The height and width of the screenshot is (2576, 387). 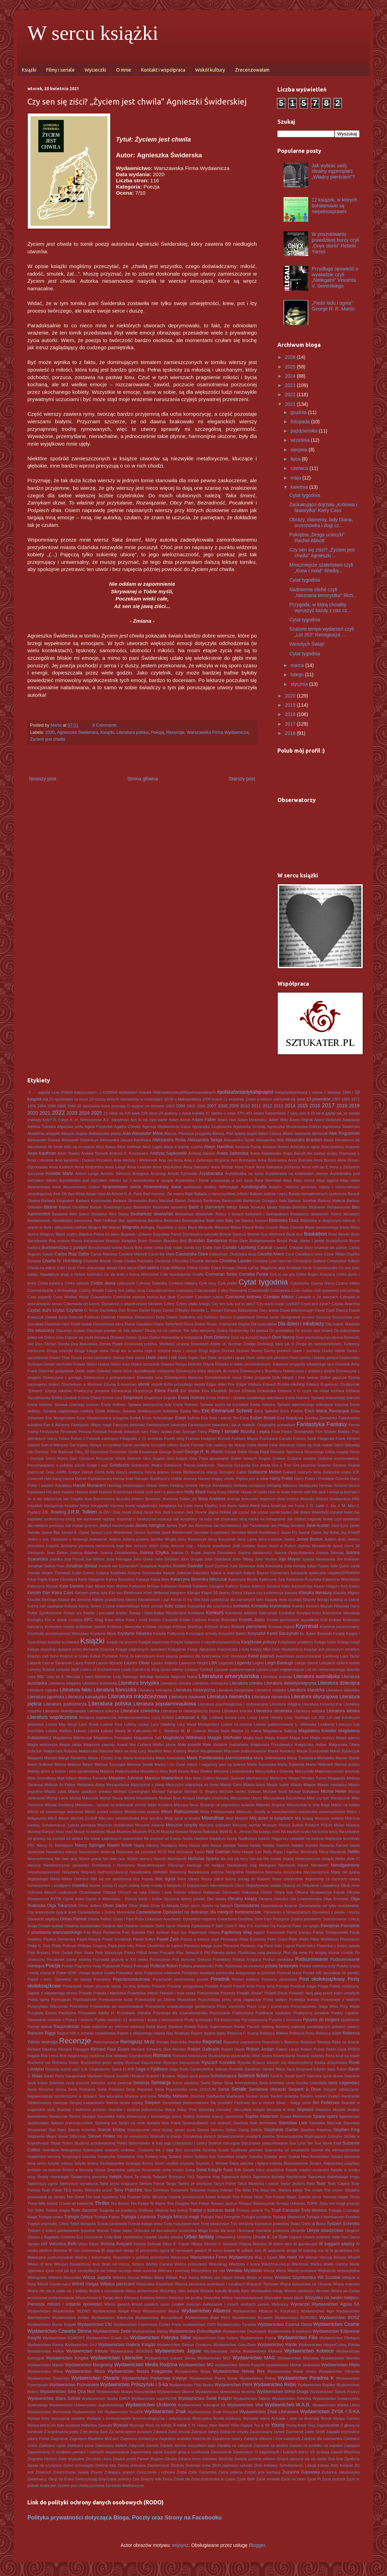 I want to click on Aneta Kisielewska, so click(x=266, y=1153).